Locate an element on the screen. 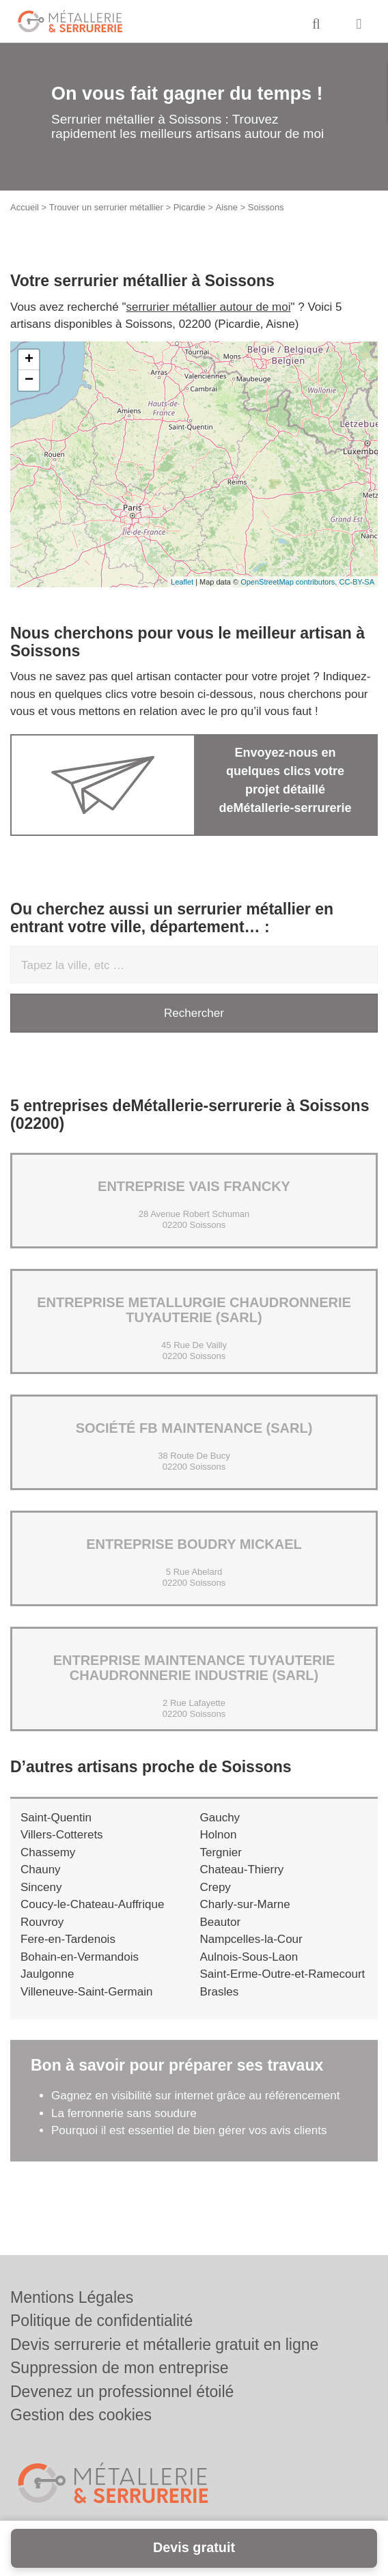 This screenshot has width=388, height=2576. Politique de confidentialité is located at coordinates (101, 2320).